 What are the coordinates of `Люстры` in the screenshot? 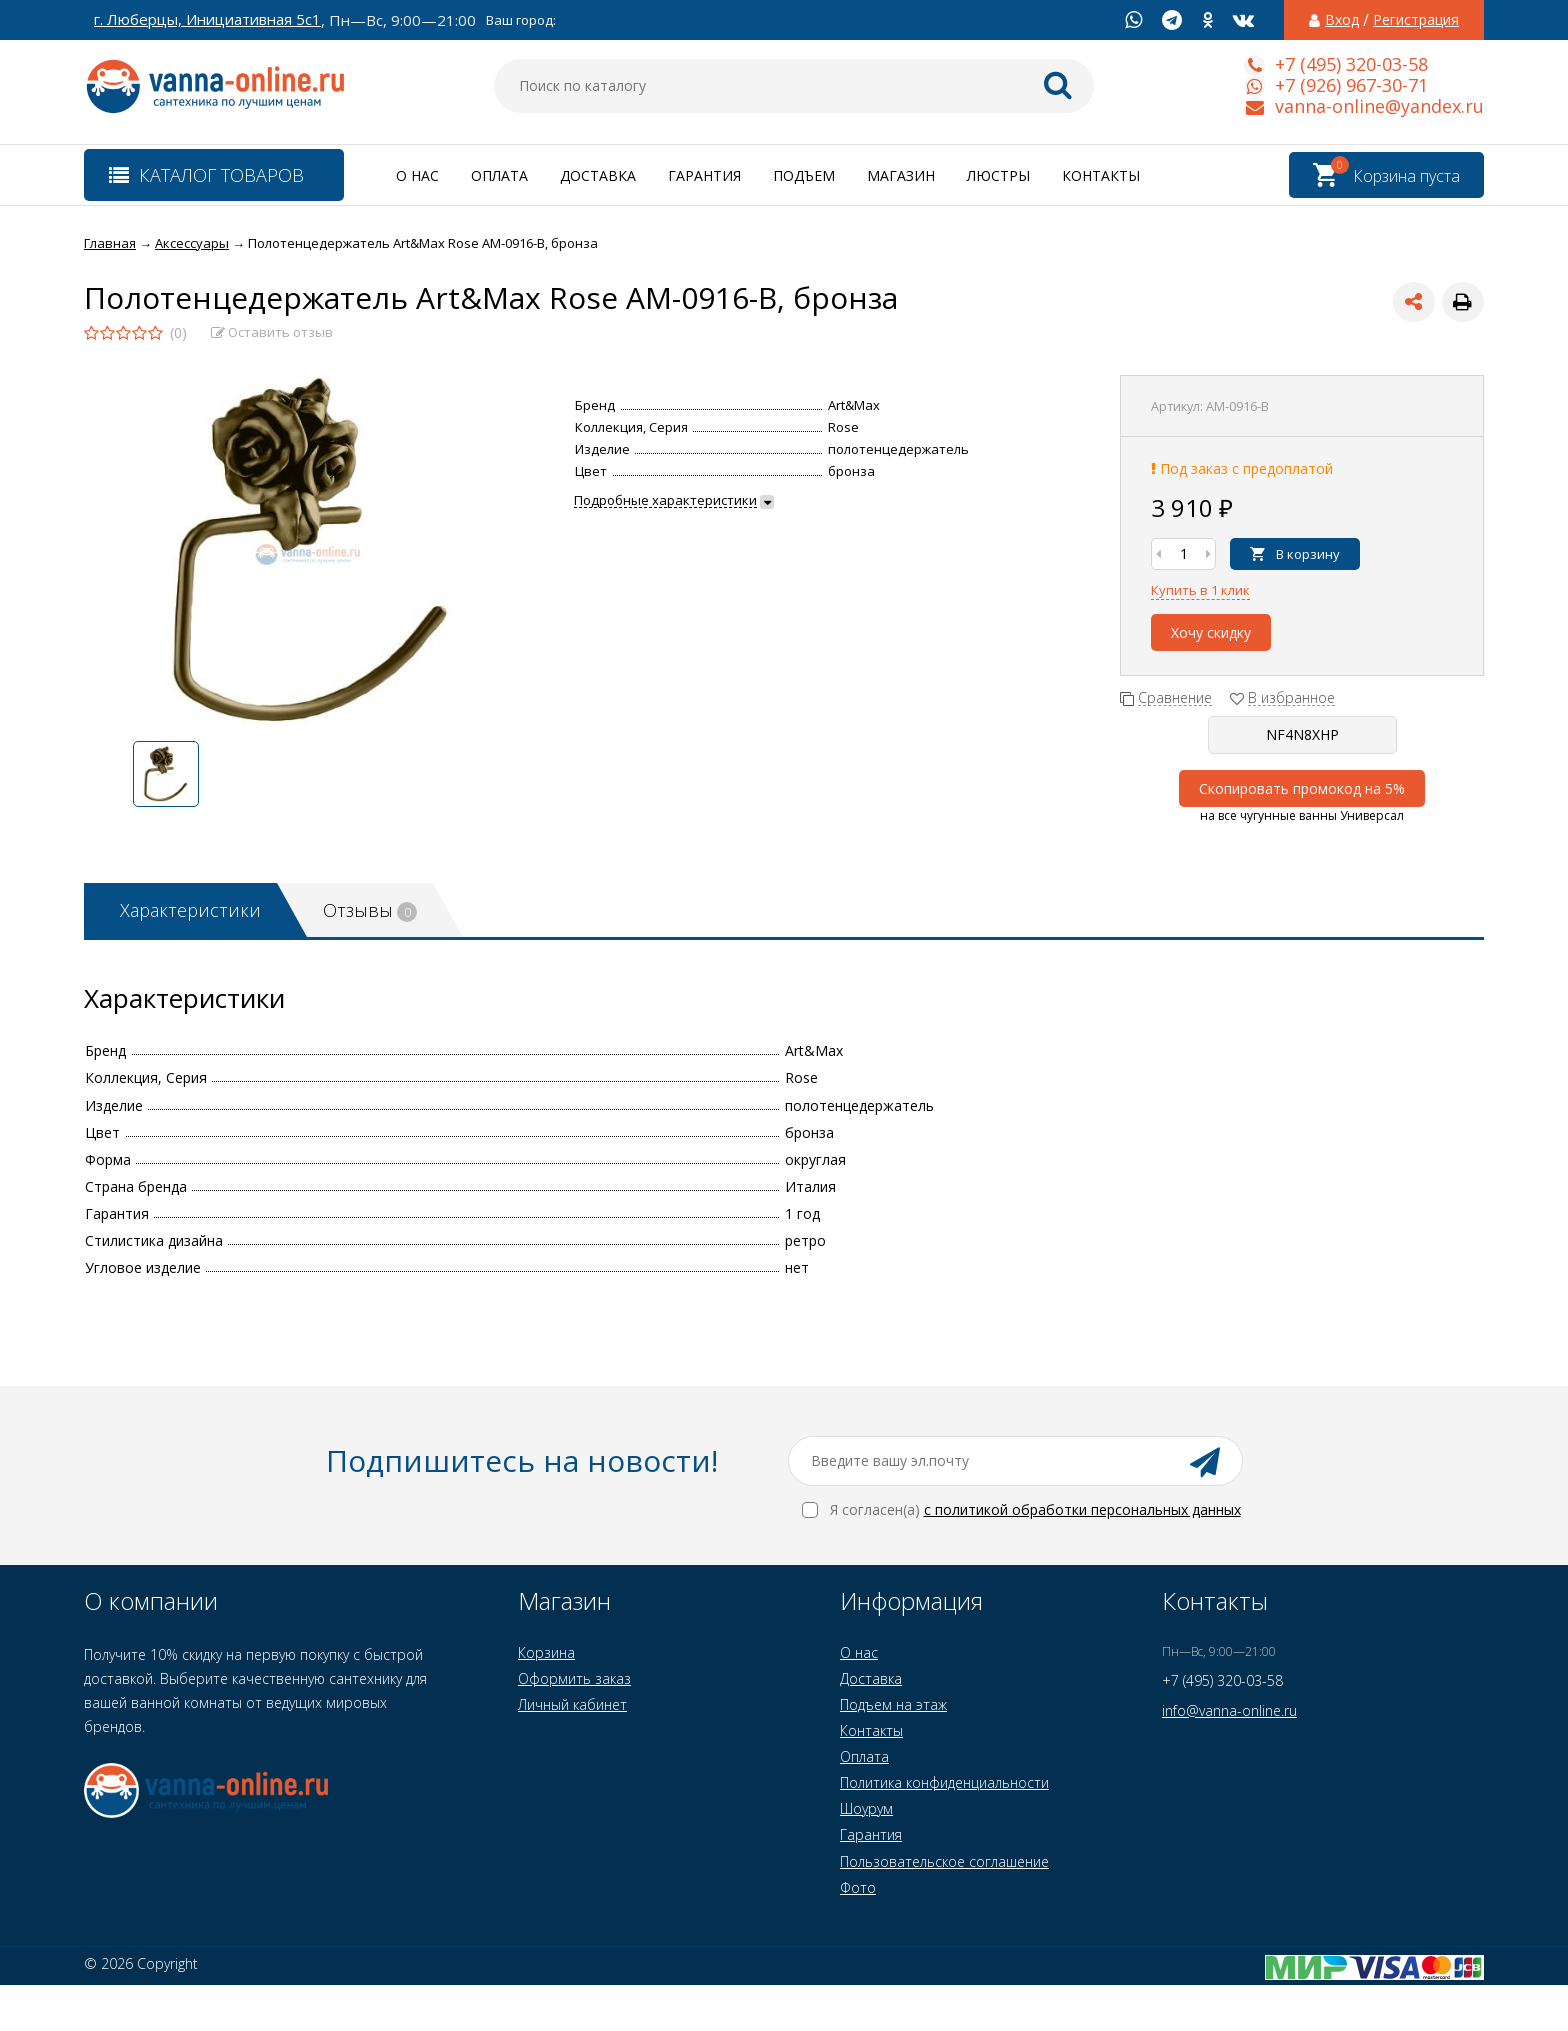 It's located at (998, 175).